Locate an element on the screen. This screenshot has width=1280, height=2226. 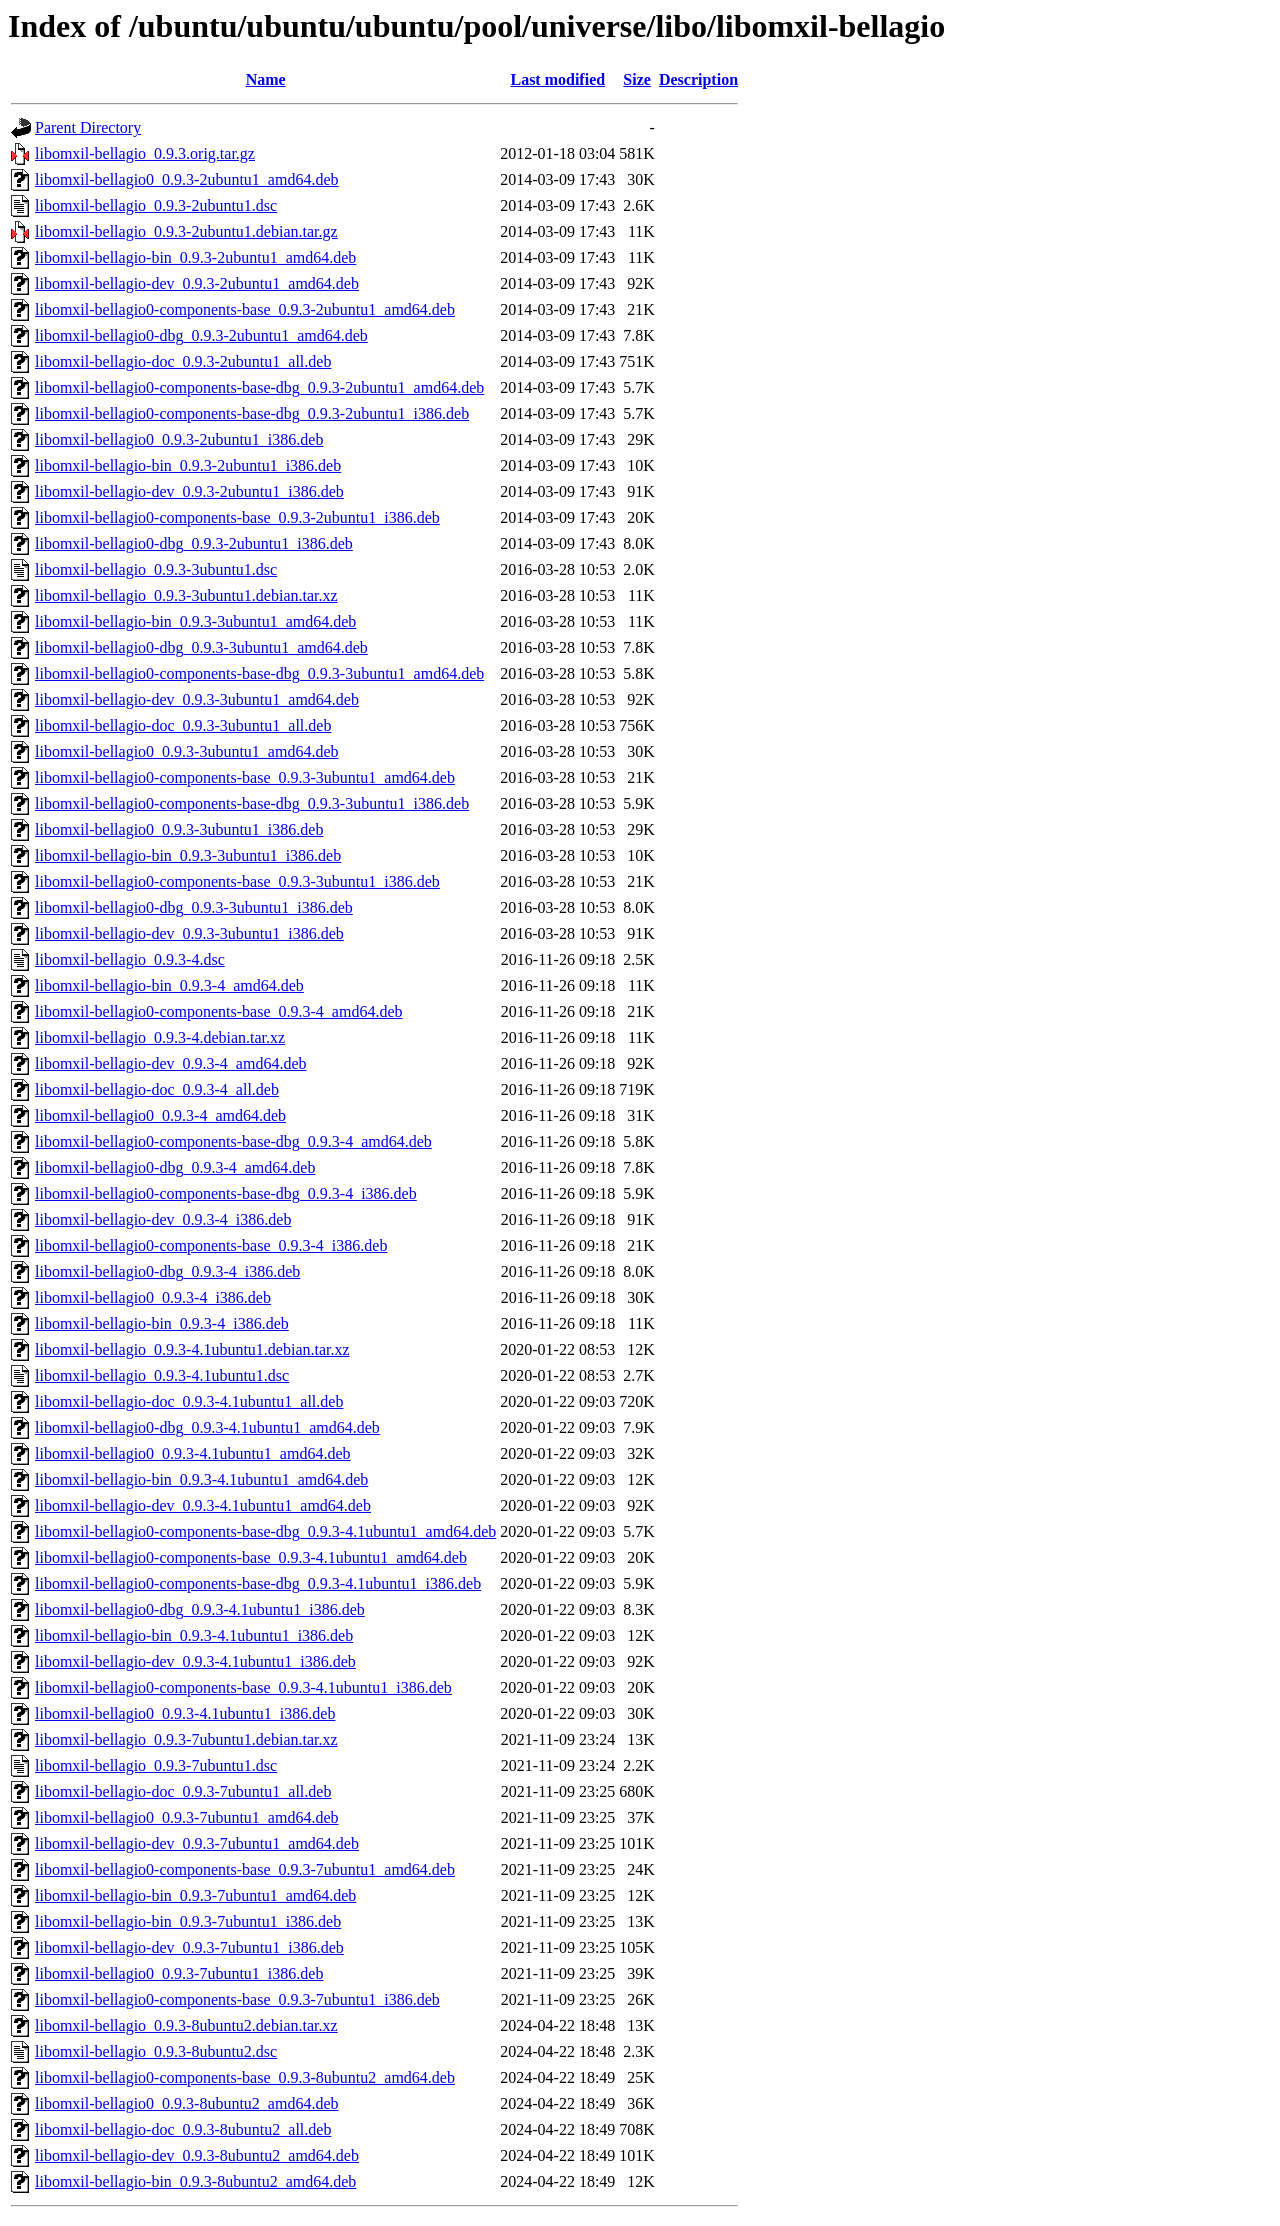
libomxil-bellagio_0.9.3-4.1ubuntu1.dsc is located at coordinates (162, 1375).